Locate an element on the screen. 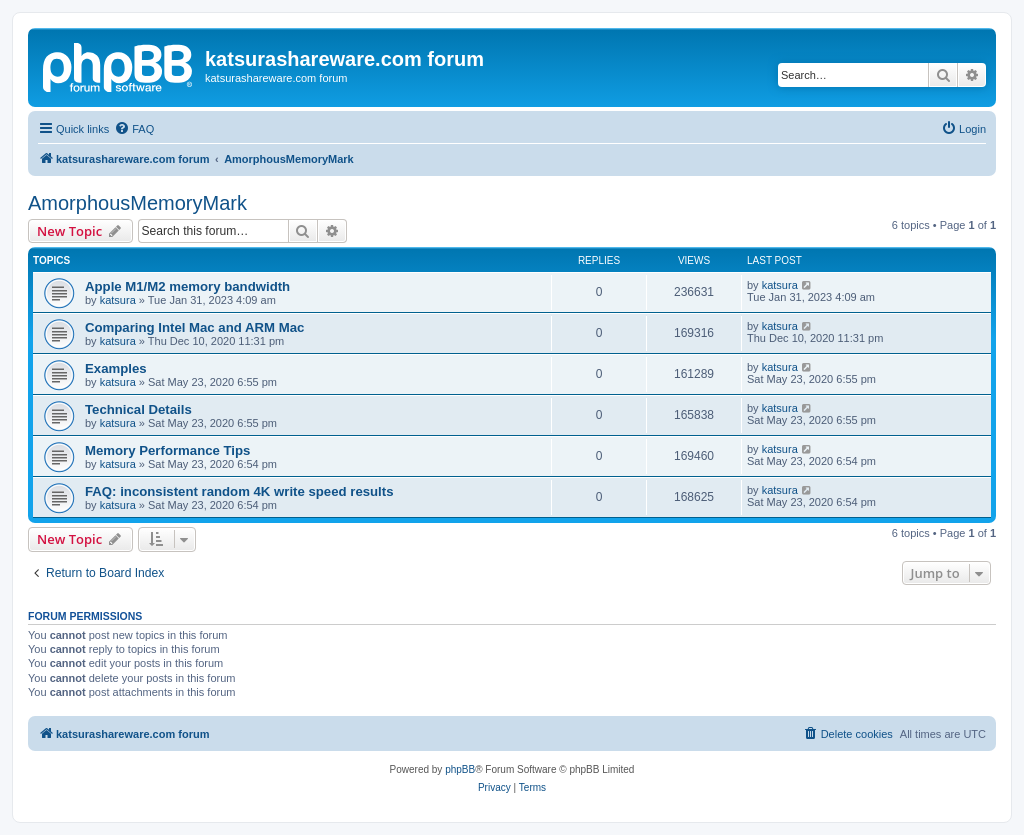 This screenshot has width=1024, height=835. Examples is located at coordinates (116, 368).